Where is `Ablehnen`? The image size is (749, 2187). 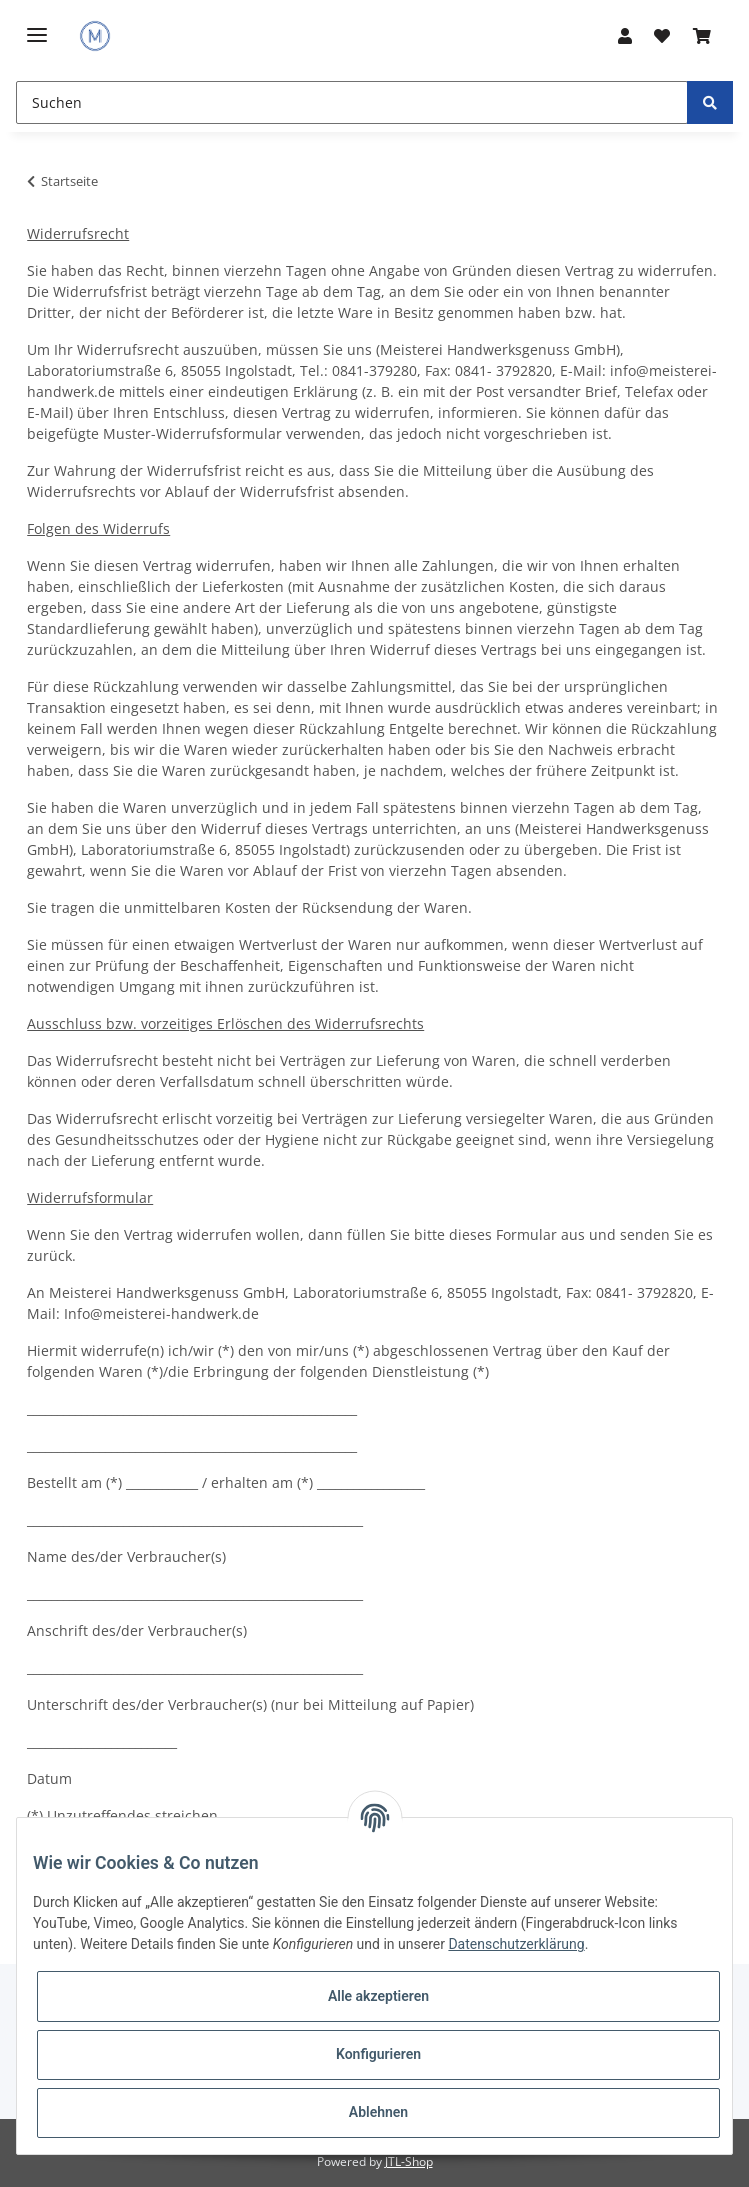
Ablehnen is located at coordinates (378, 2112).